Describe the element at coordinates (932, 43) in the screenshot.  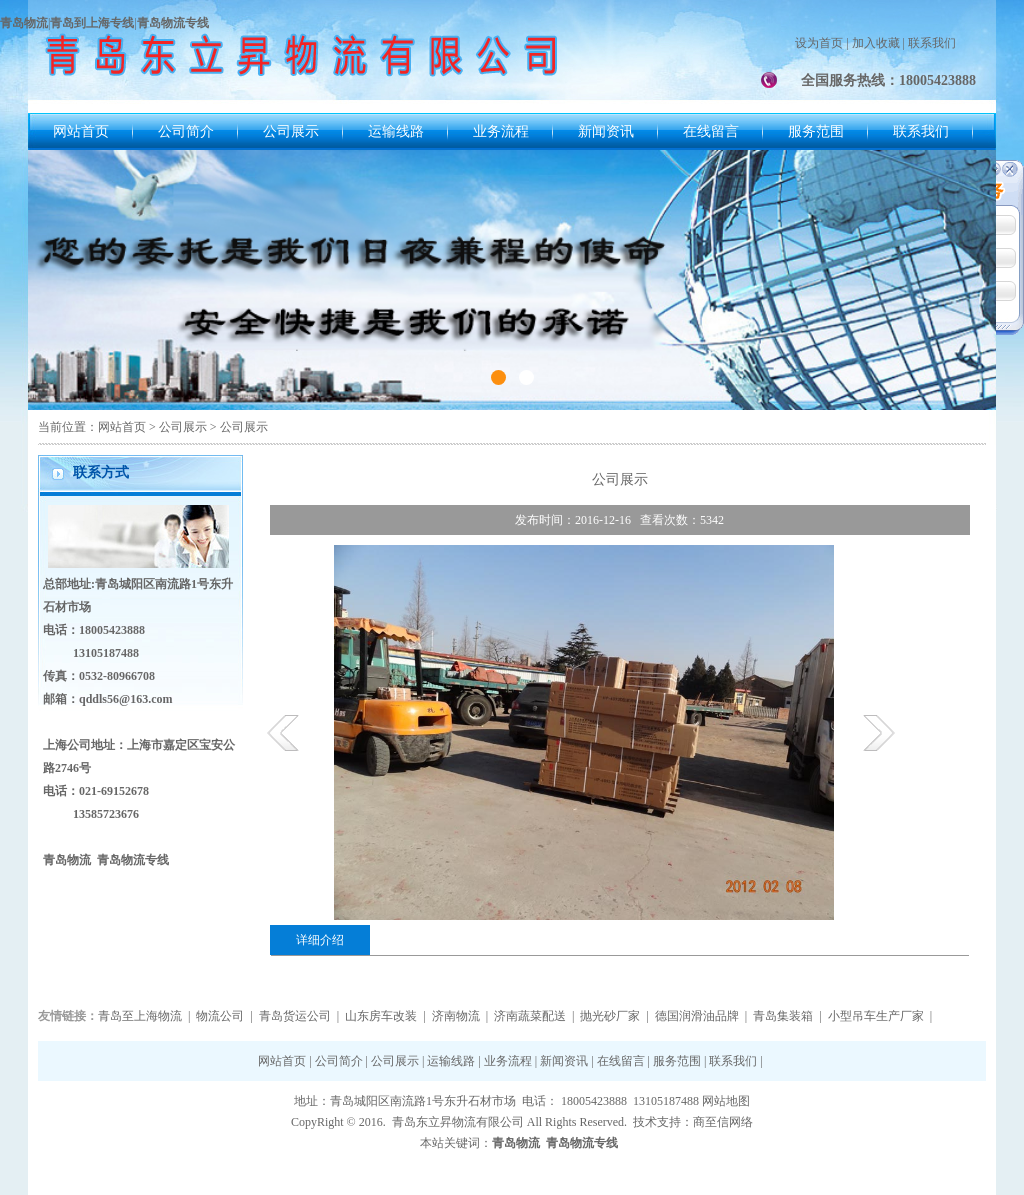
I see `联系我们` at that location.